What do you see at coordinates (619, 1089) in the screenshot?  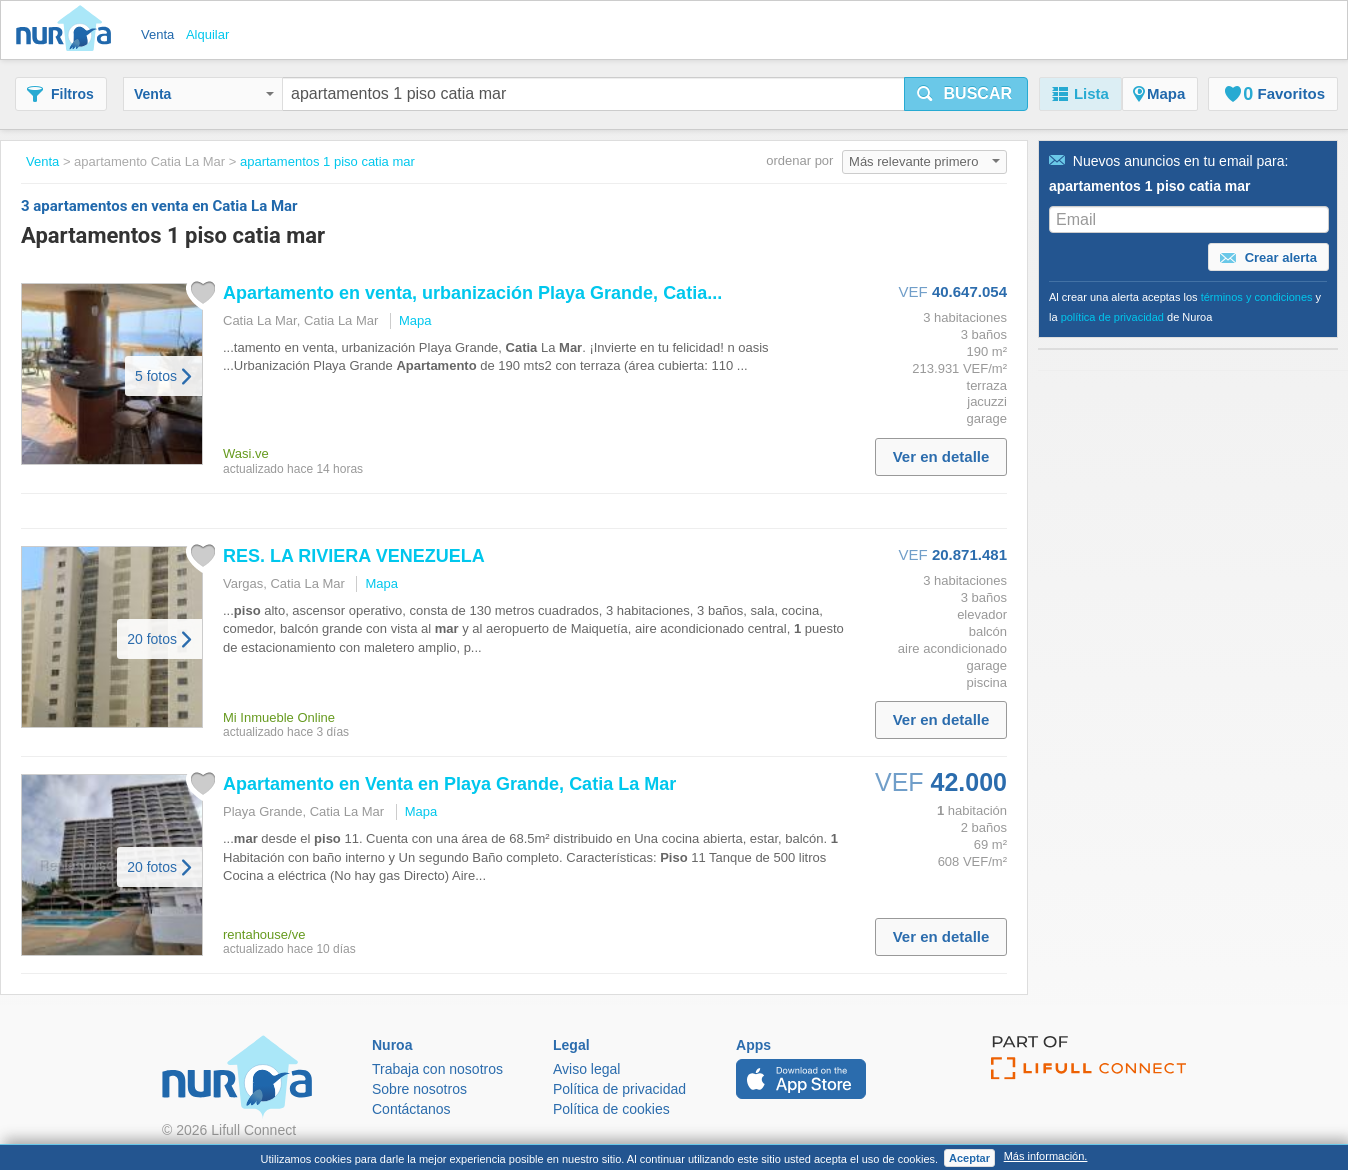 I see `Política de privacidad` at bounding box center [619, 1089].